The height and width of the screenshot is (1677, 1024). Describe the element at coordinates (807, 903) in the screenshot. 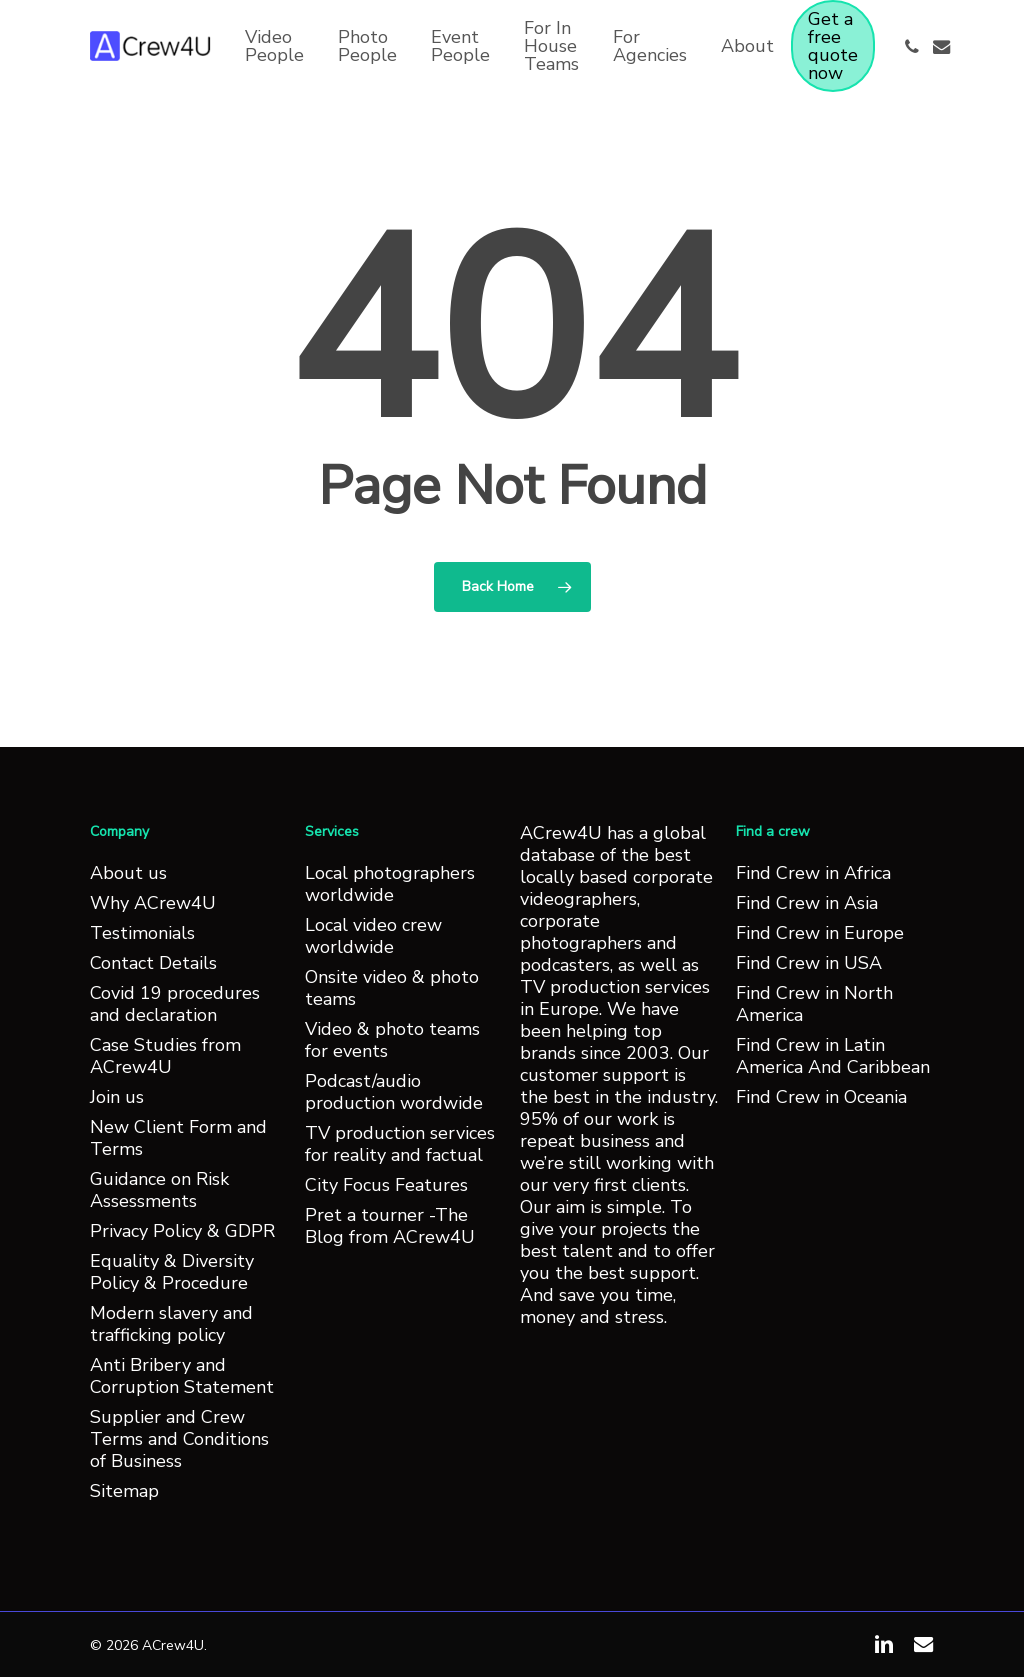

I see `Find Crew in Asia` at that location.